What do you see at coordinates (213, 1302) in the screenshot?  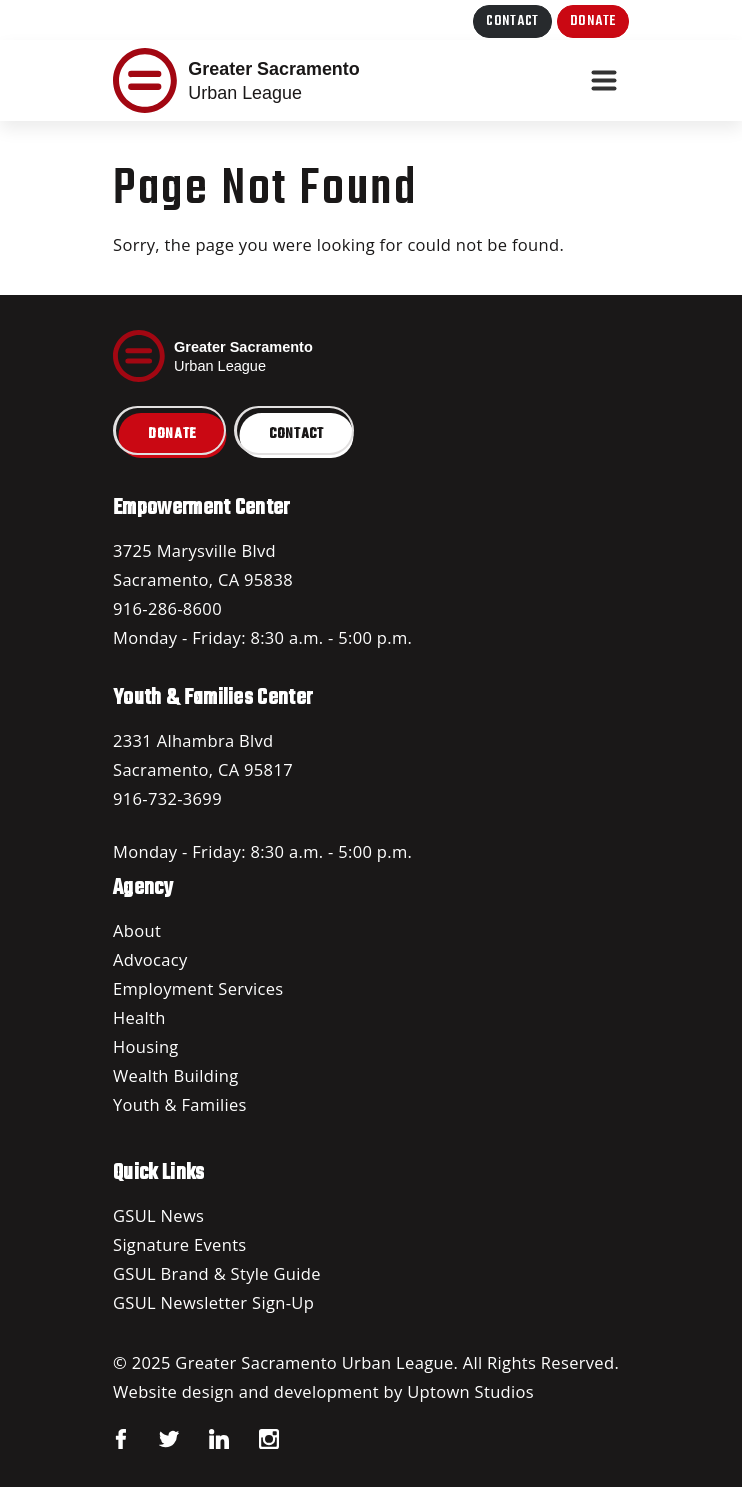 I see `GSUL Newsletter Sign-Up` at bounding box center [213, 1302].